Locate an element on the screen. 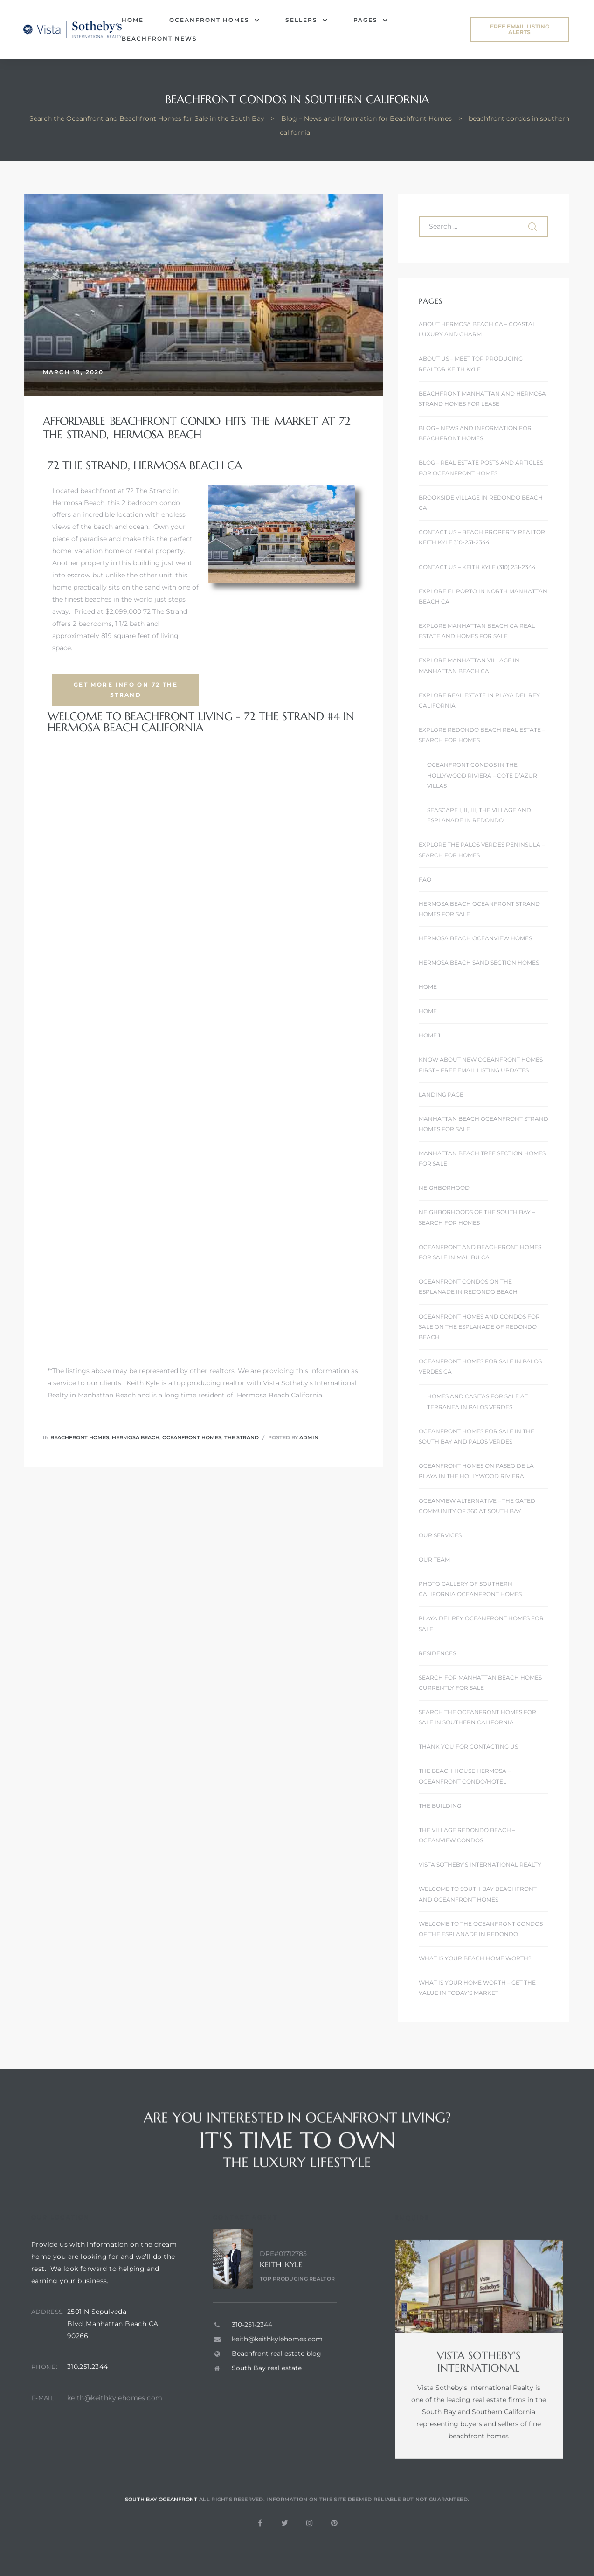 The height and width of the screenshot is (2576, 594). Our Services is located at coordinates (440, 1535).